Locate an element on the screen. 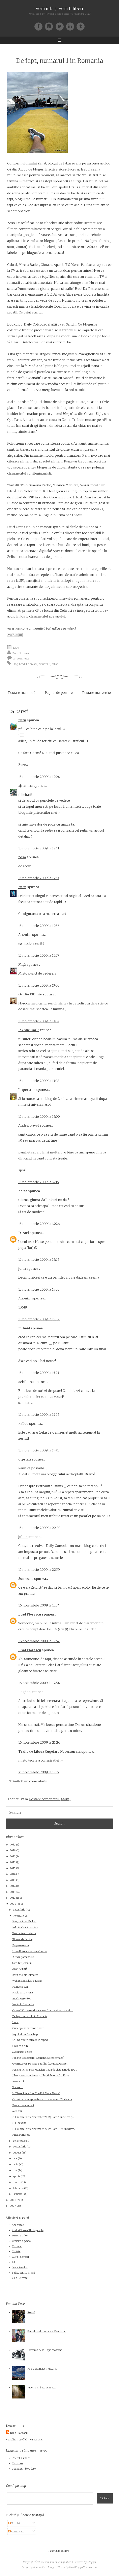 Image resolution: width=119 pixels, height=2576 pixels. 21 noiembrie 2009 la 12:17 is located at coordinates (38, 1772).